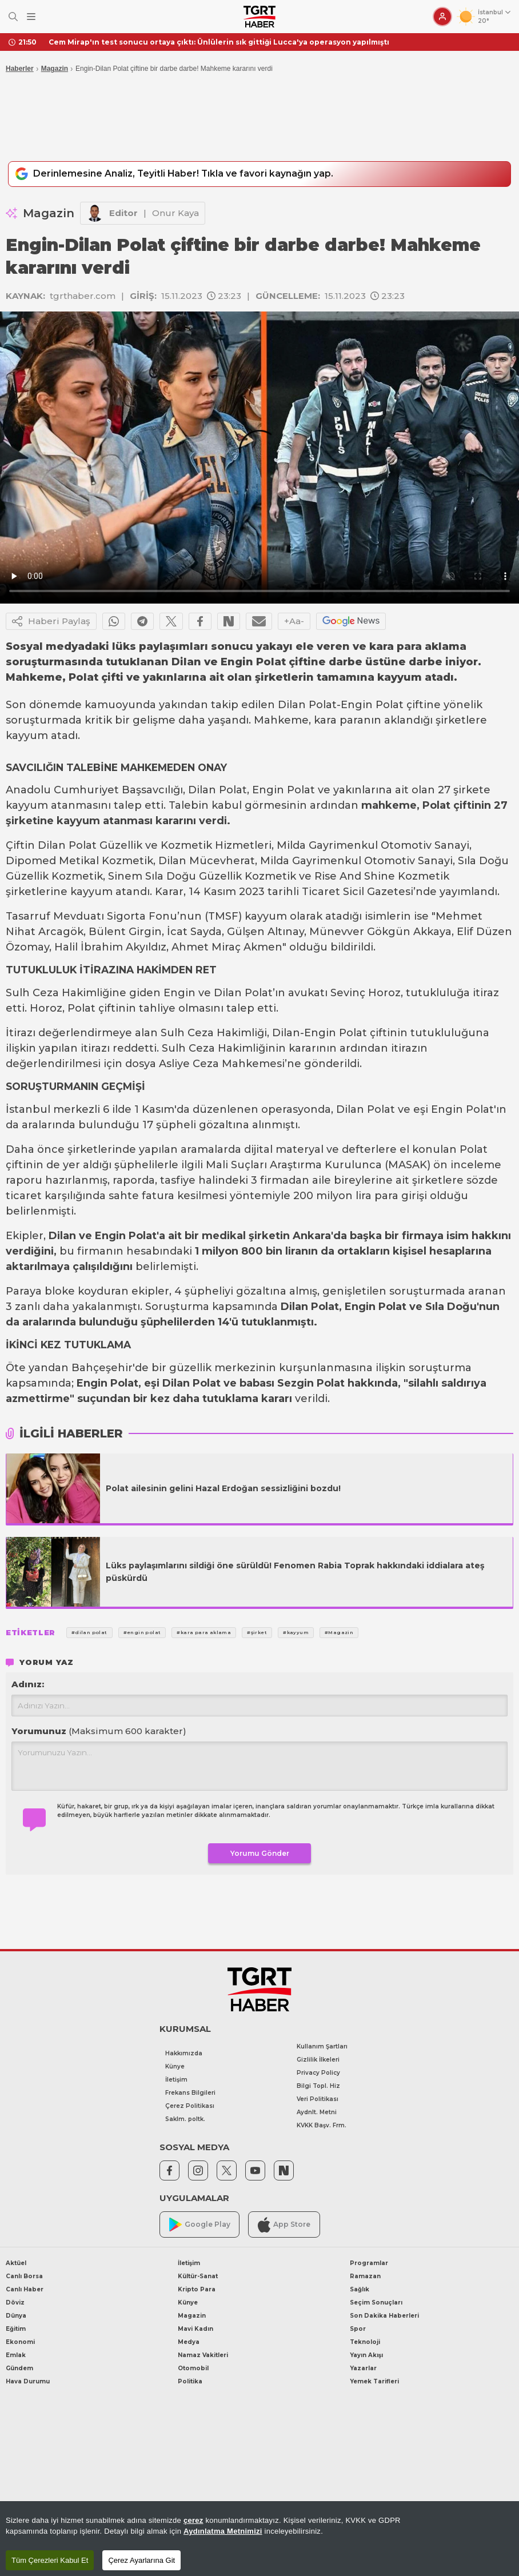 This screenshot has width=519, height=2576. What do you see at coordinates (369, 2265) in the screenshot?
I see `Programlar` at bounding box center [369, 2265].